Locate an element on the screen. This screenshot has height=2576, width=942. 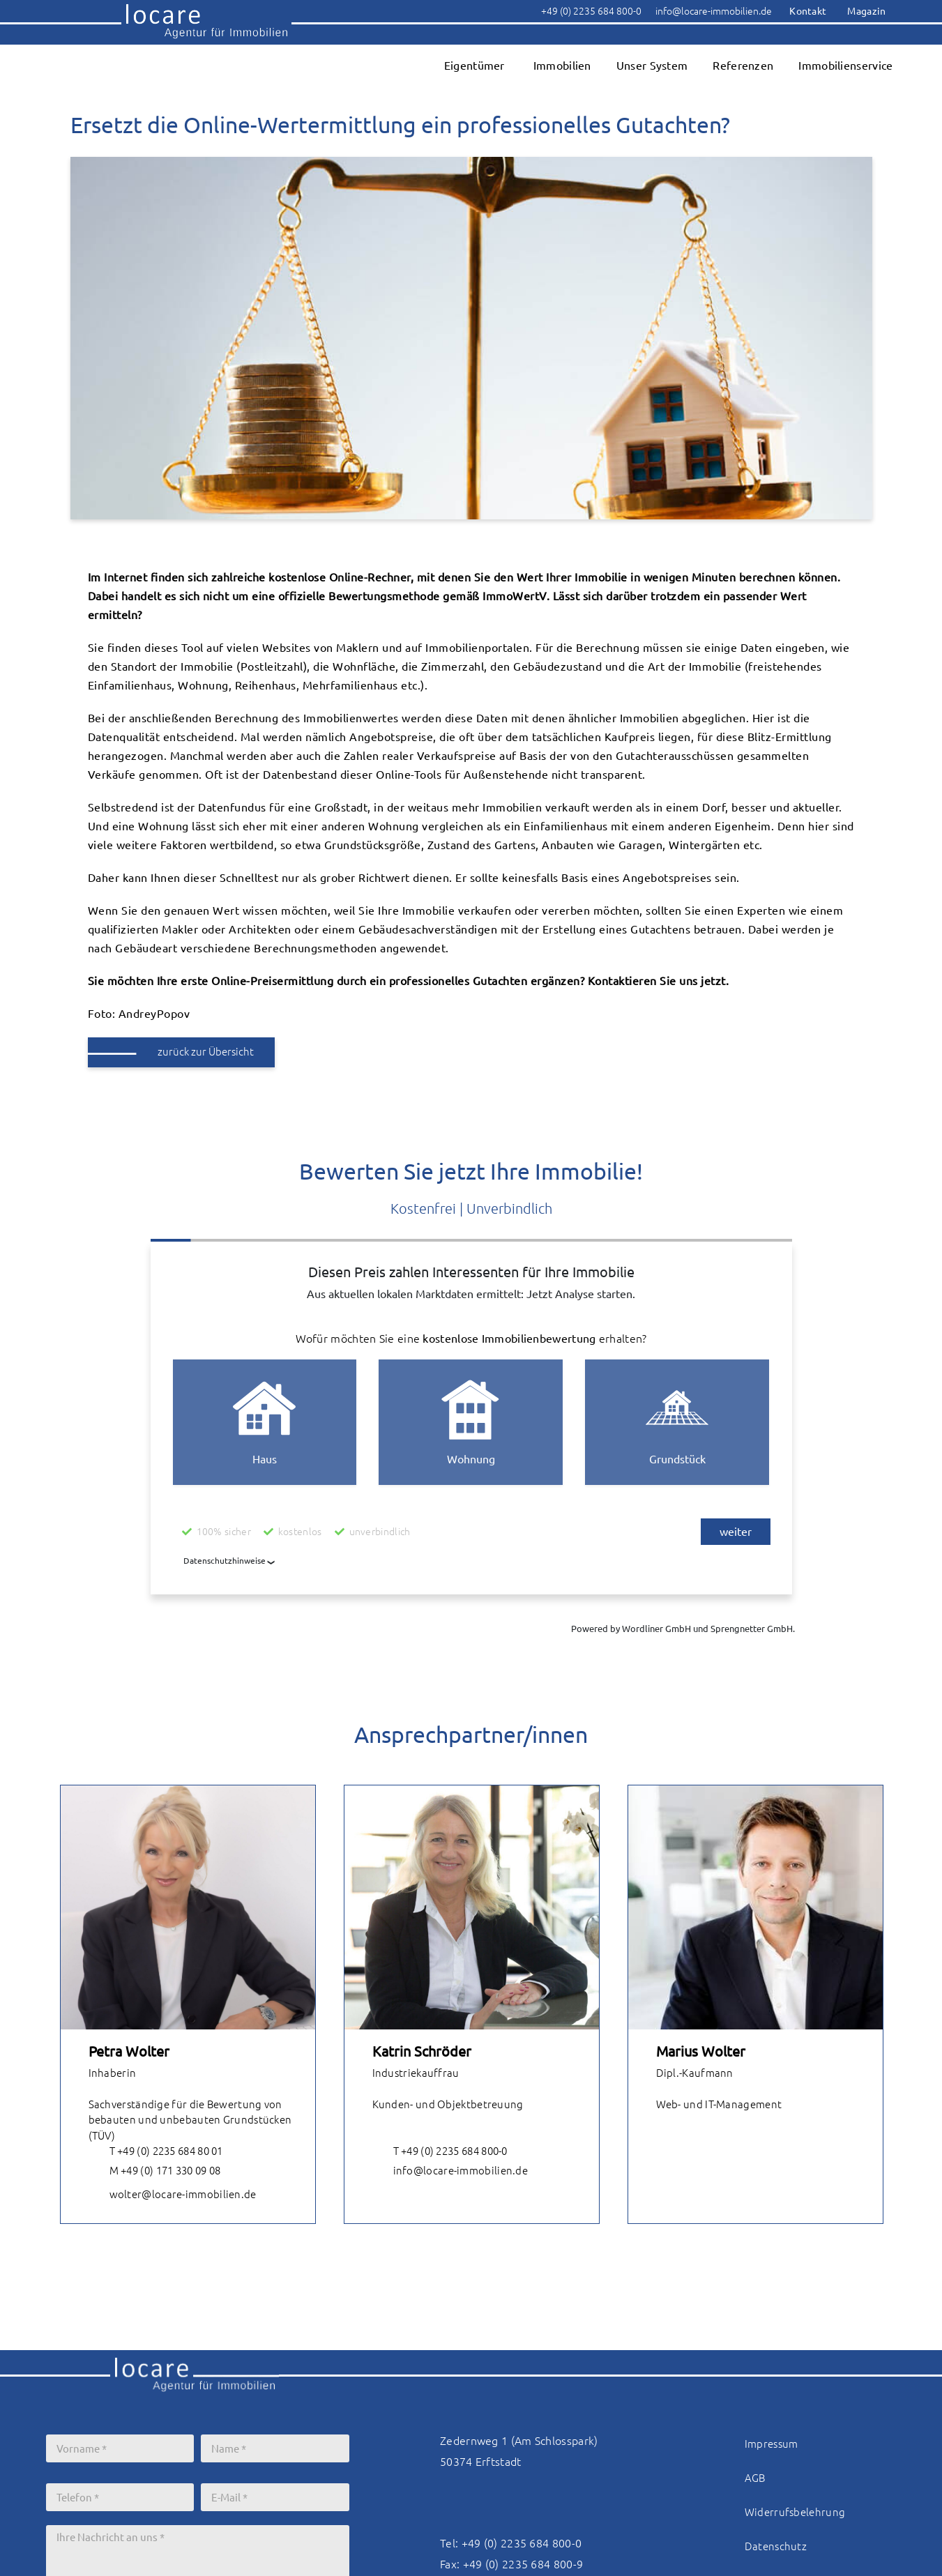
Immobilien is located at coordinates (562, 65).